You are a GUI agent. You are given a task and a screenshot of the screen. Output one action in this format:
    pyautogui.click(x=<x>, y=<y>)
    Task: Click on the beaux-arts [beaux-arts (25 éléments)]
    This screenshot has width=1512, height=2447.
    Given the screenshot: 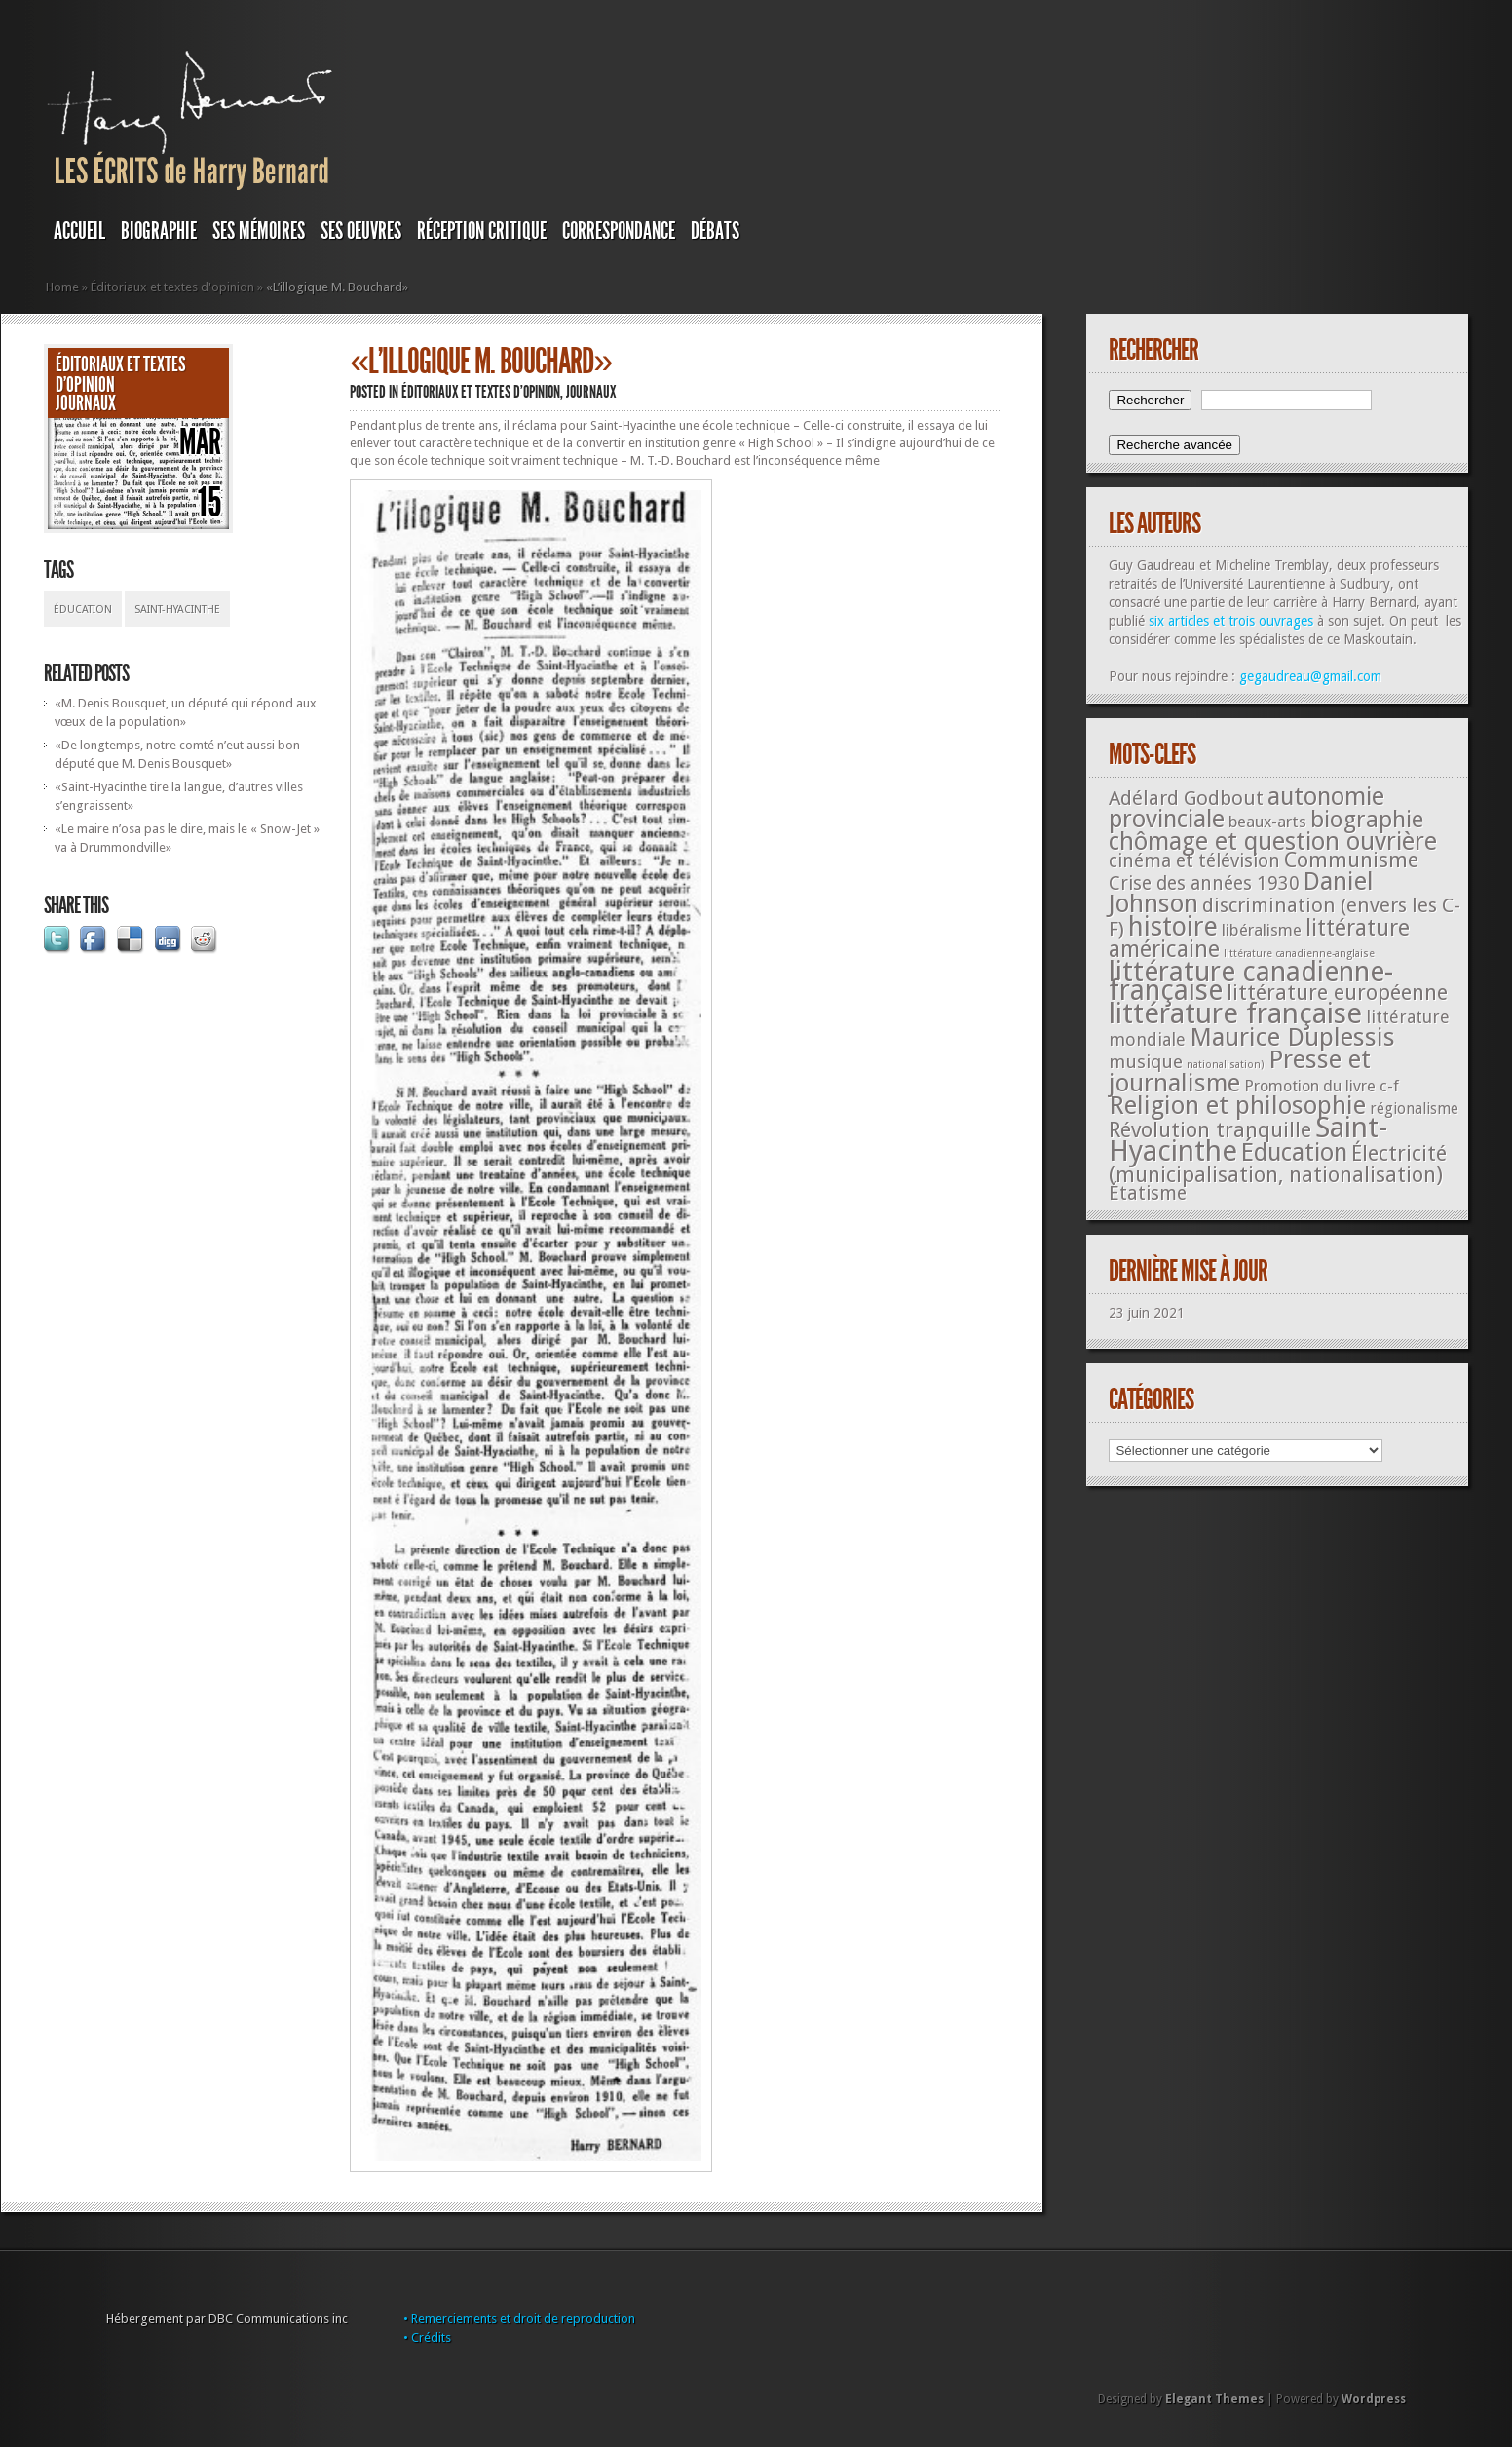 What is the action you would take?
    pyautogui.click(x=1267, y=821)
    